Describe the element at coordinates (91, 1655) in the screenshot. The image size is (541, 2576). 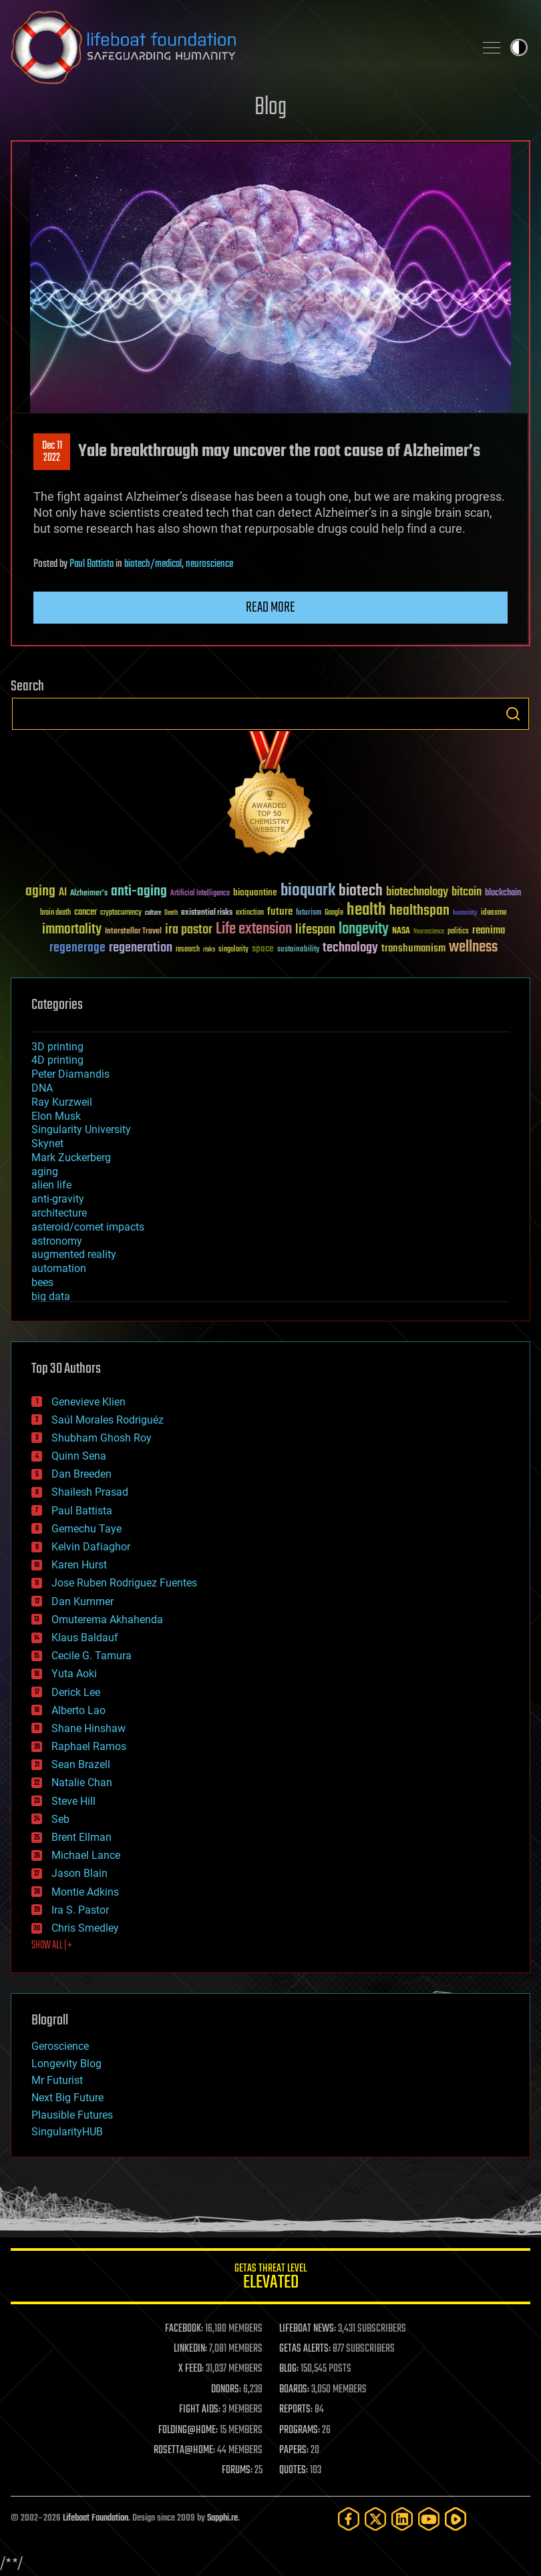
I see `Cecile G. Tamura` at that location.